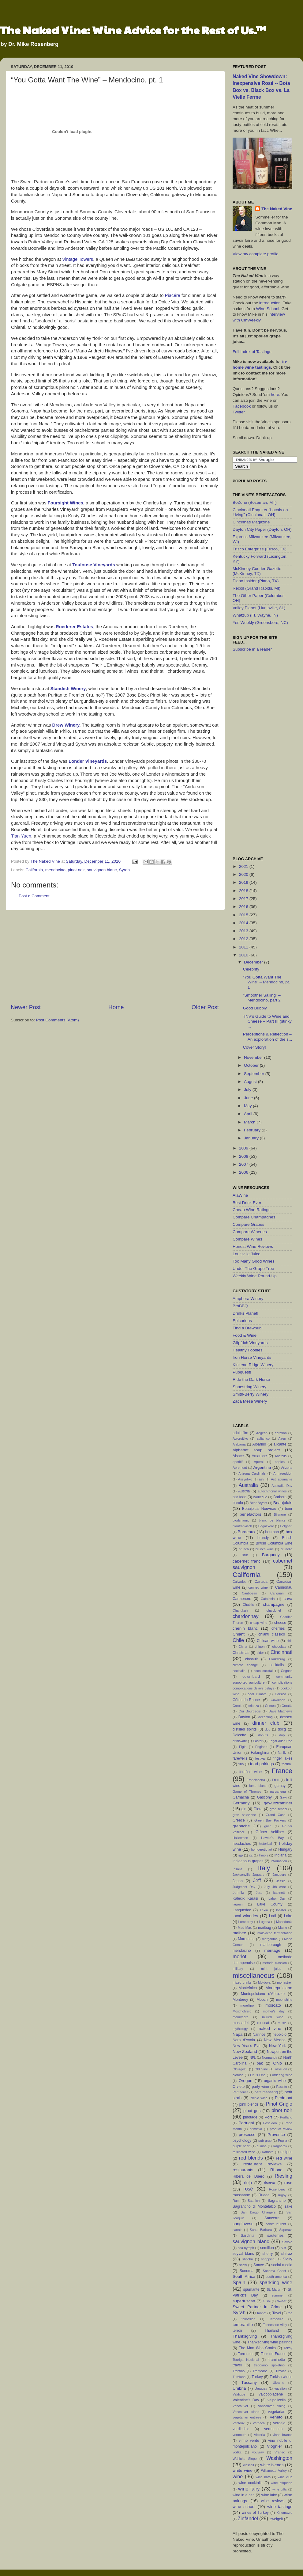 Image resolution: width=303 pixels, height=2576 pixels. Describe the element at coordinates (237, 1869) in the screenshot. I see `Insolia` at that location.